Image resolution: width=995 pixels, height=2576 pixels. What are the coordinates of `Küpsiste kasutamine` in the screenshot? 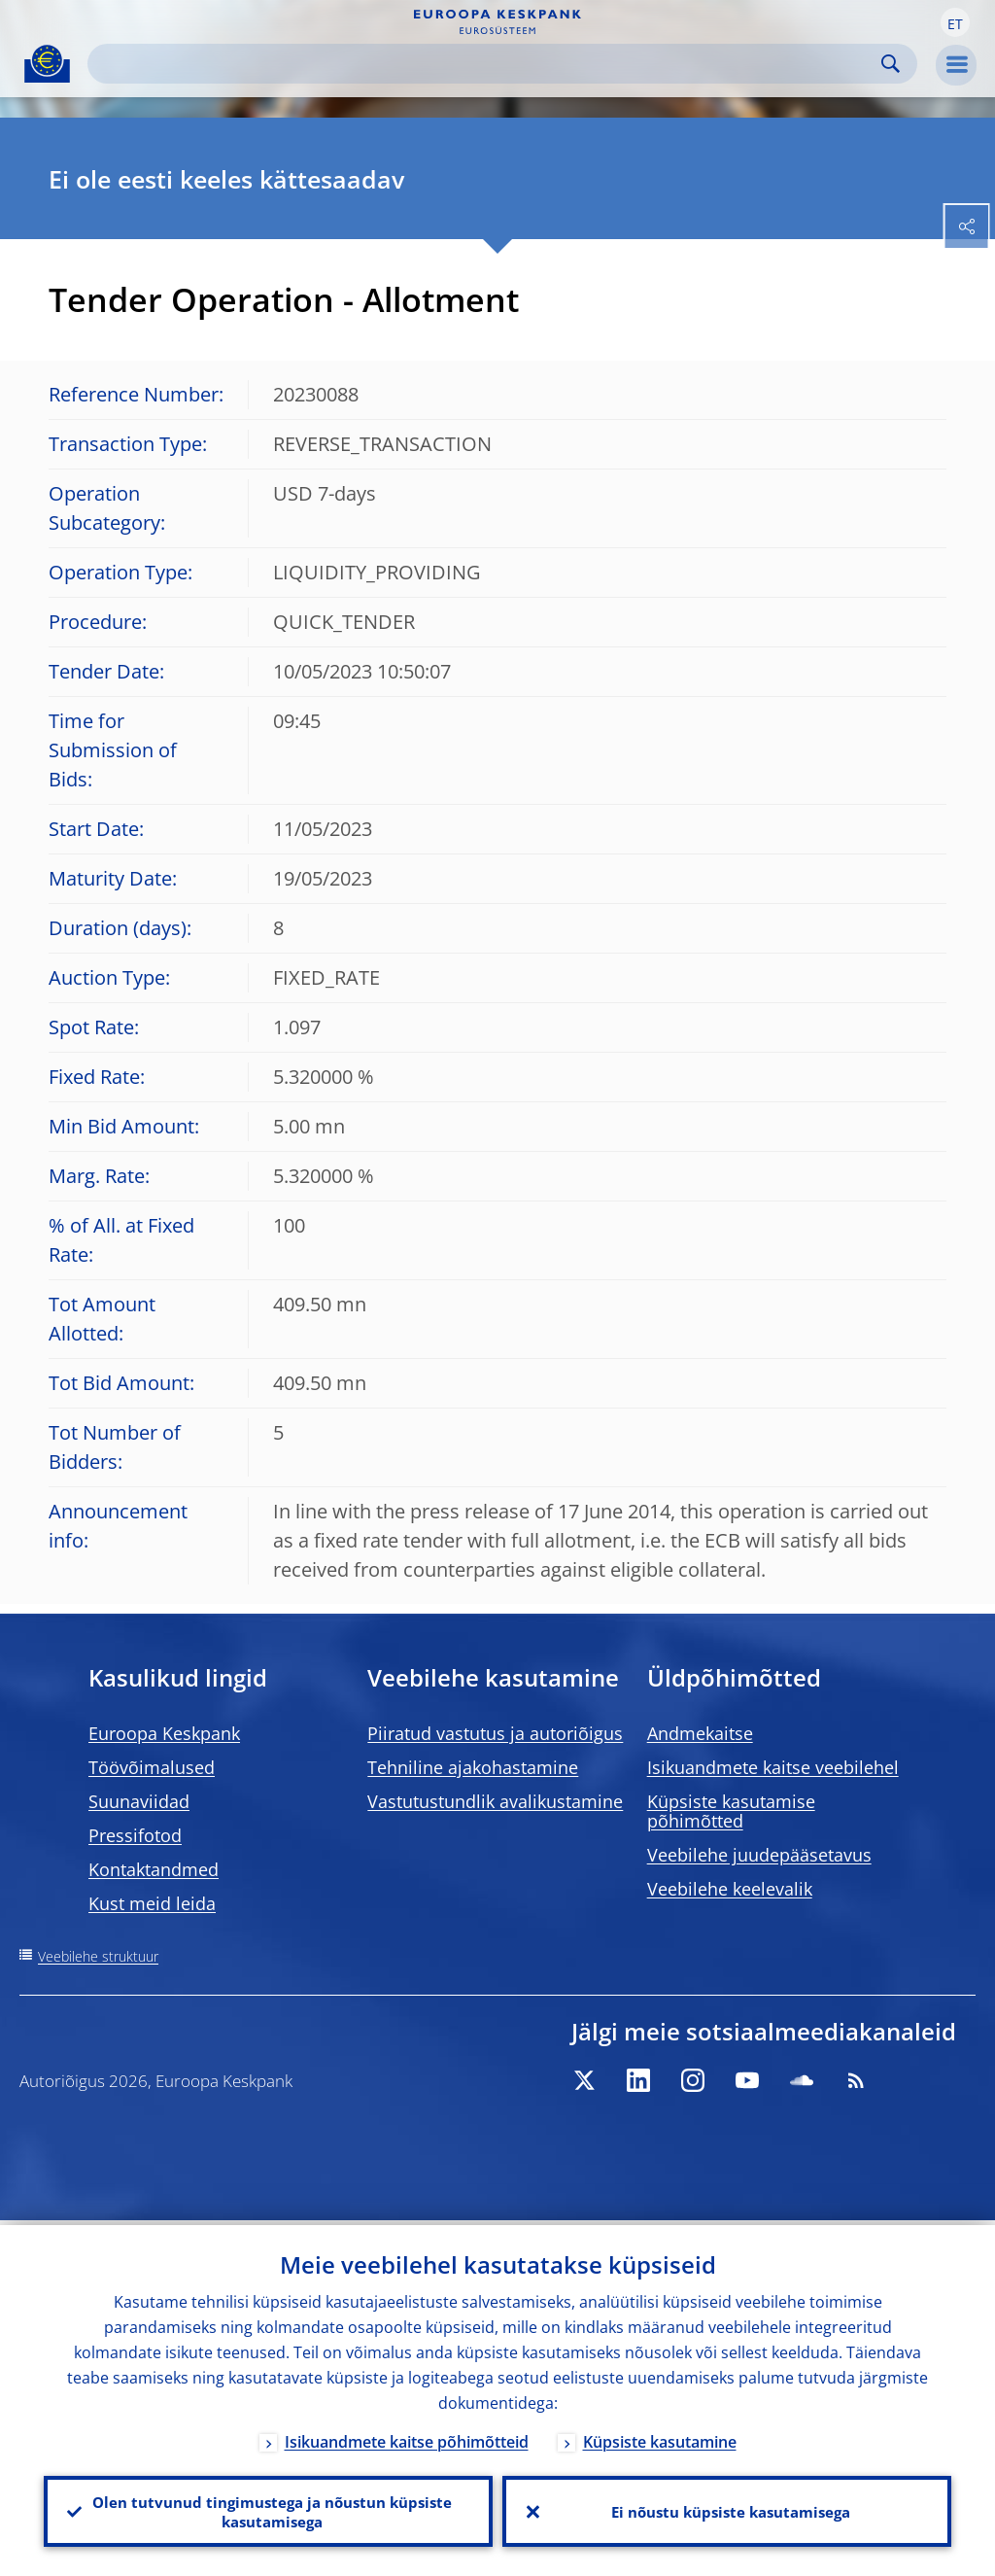 It's located at (660, 2437).